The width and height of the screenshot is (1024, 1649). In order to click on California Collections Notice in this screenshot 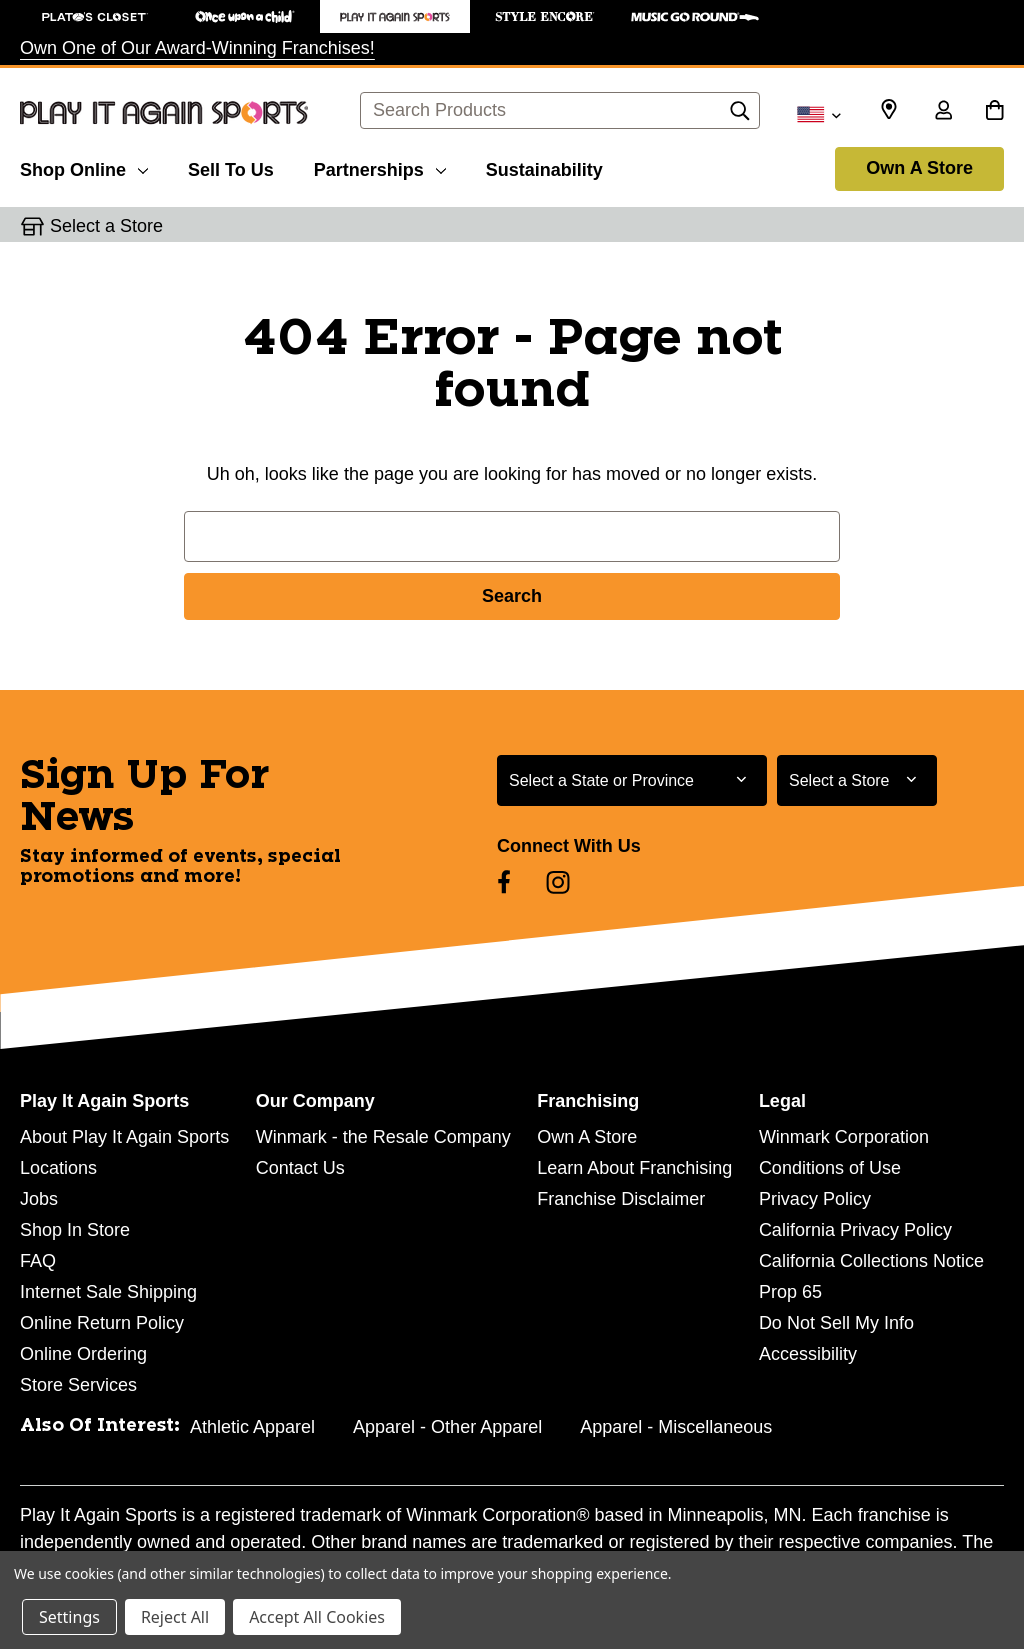, I will do `click(871, 1261)`.